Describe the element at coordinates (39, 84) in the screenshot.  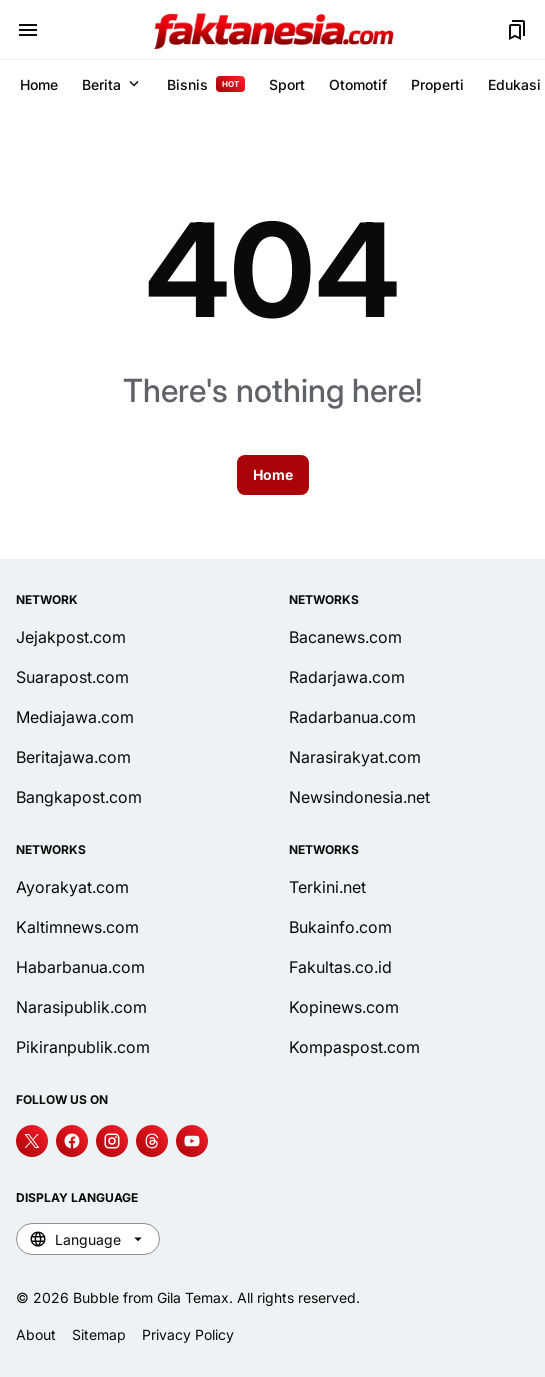
I see `Home` at that location.